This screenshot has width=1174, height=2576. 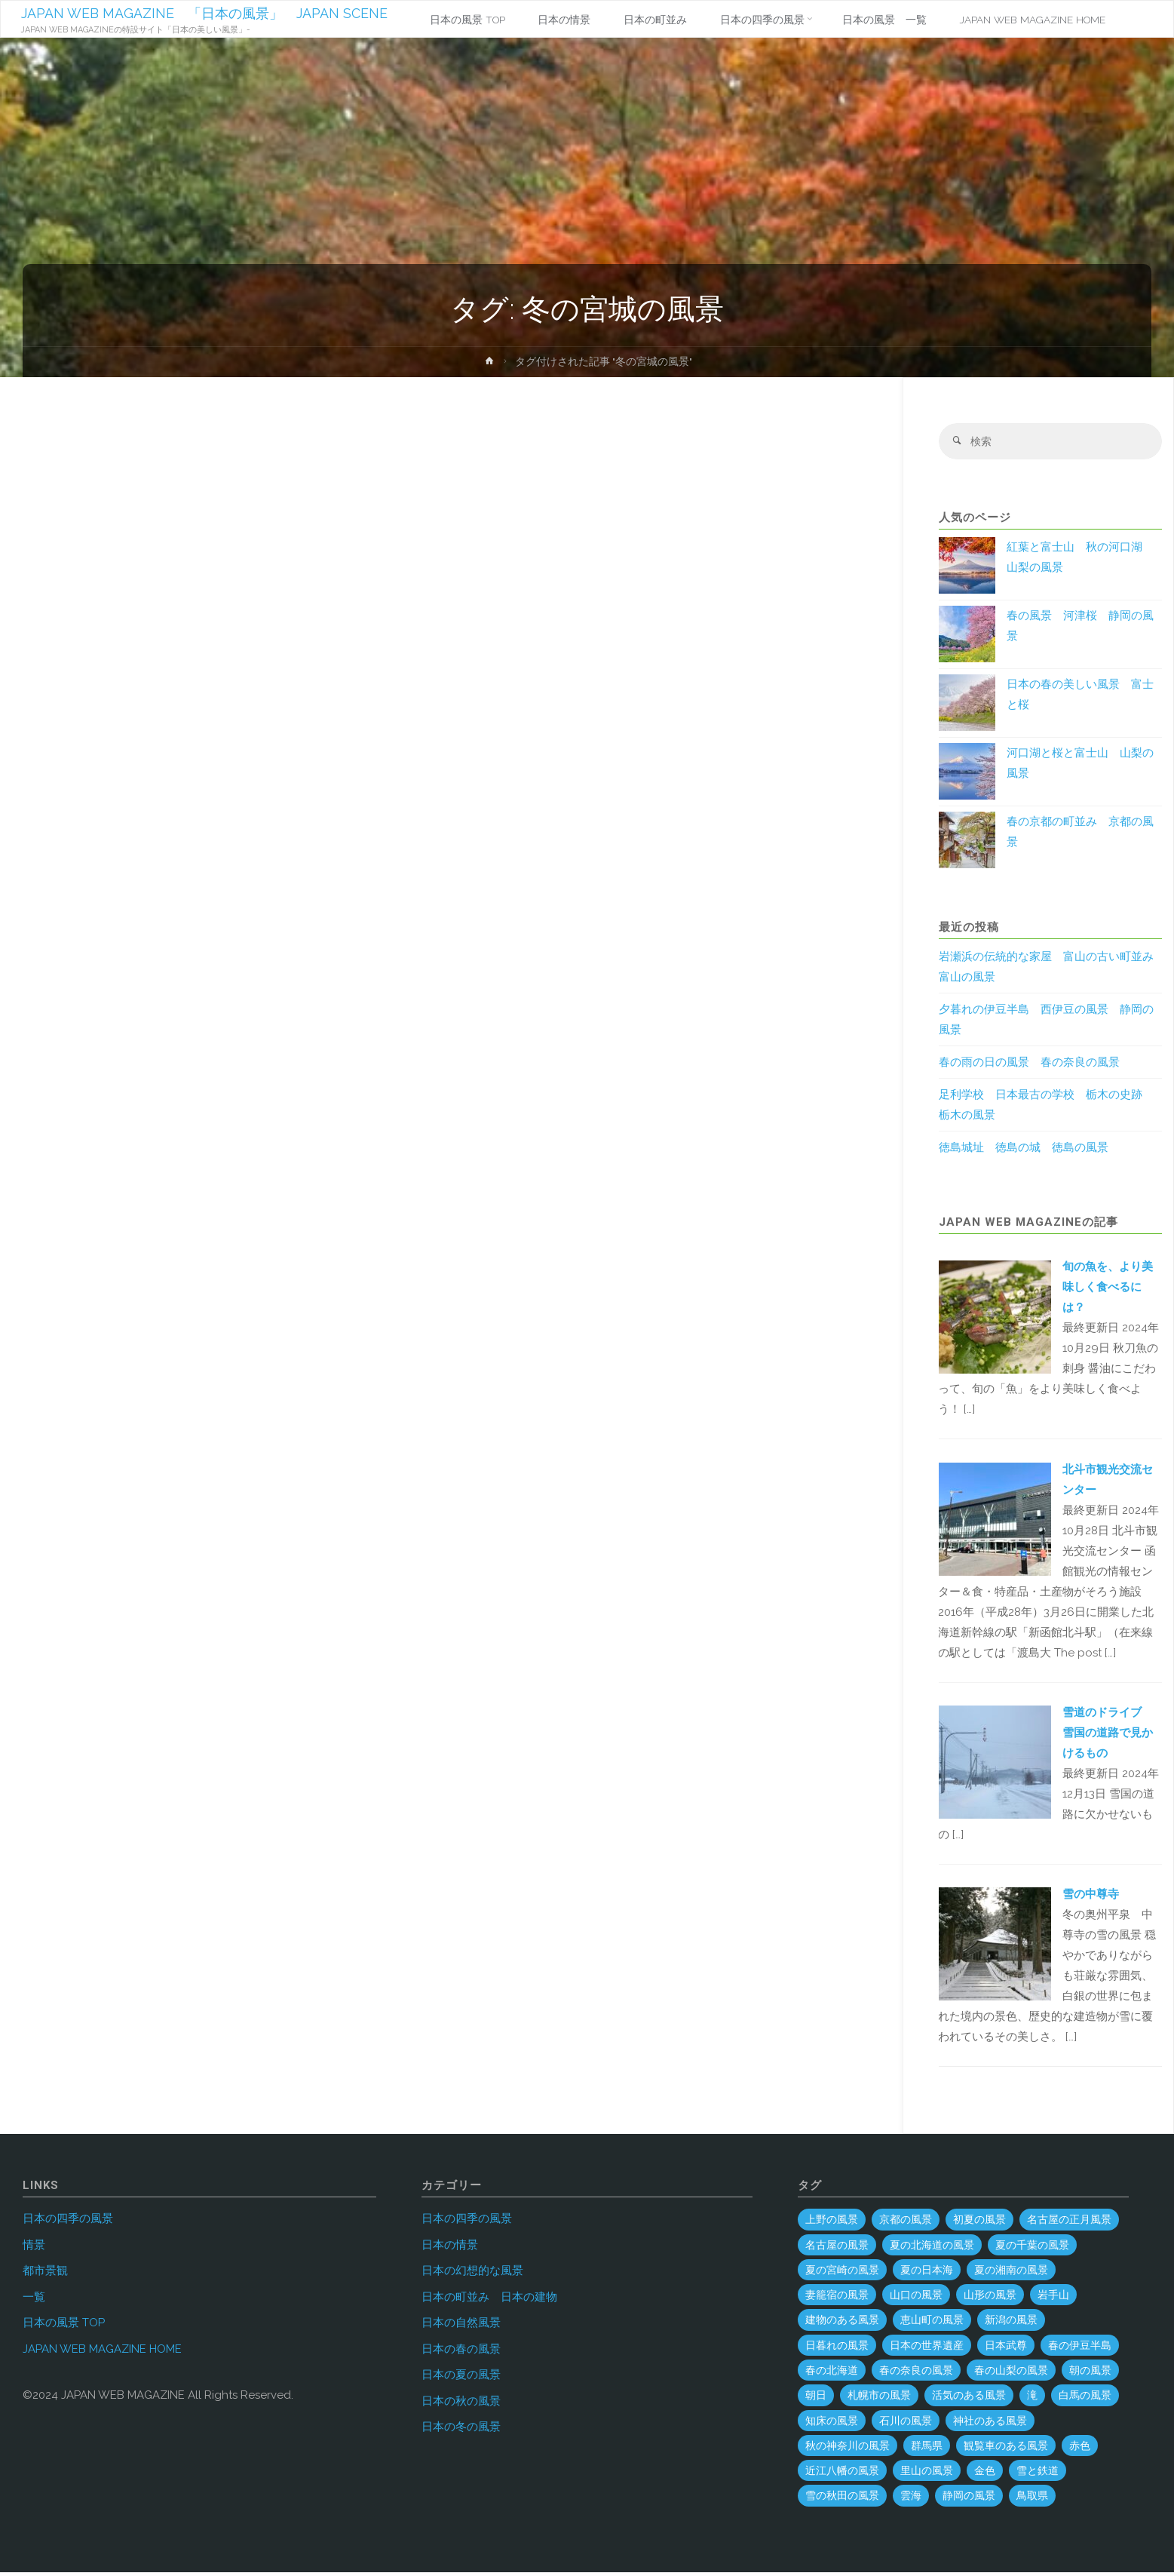 What do you see at coordinates (831, 2223) in the screenshot?
I see `上野の風景 [上野の風景 (1個の項目)]` at bounding box center [831, 2223].